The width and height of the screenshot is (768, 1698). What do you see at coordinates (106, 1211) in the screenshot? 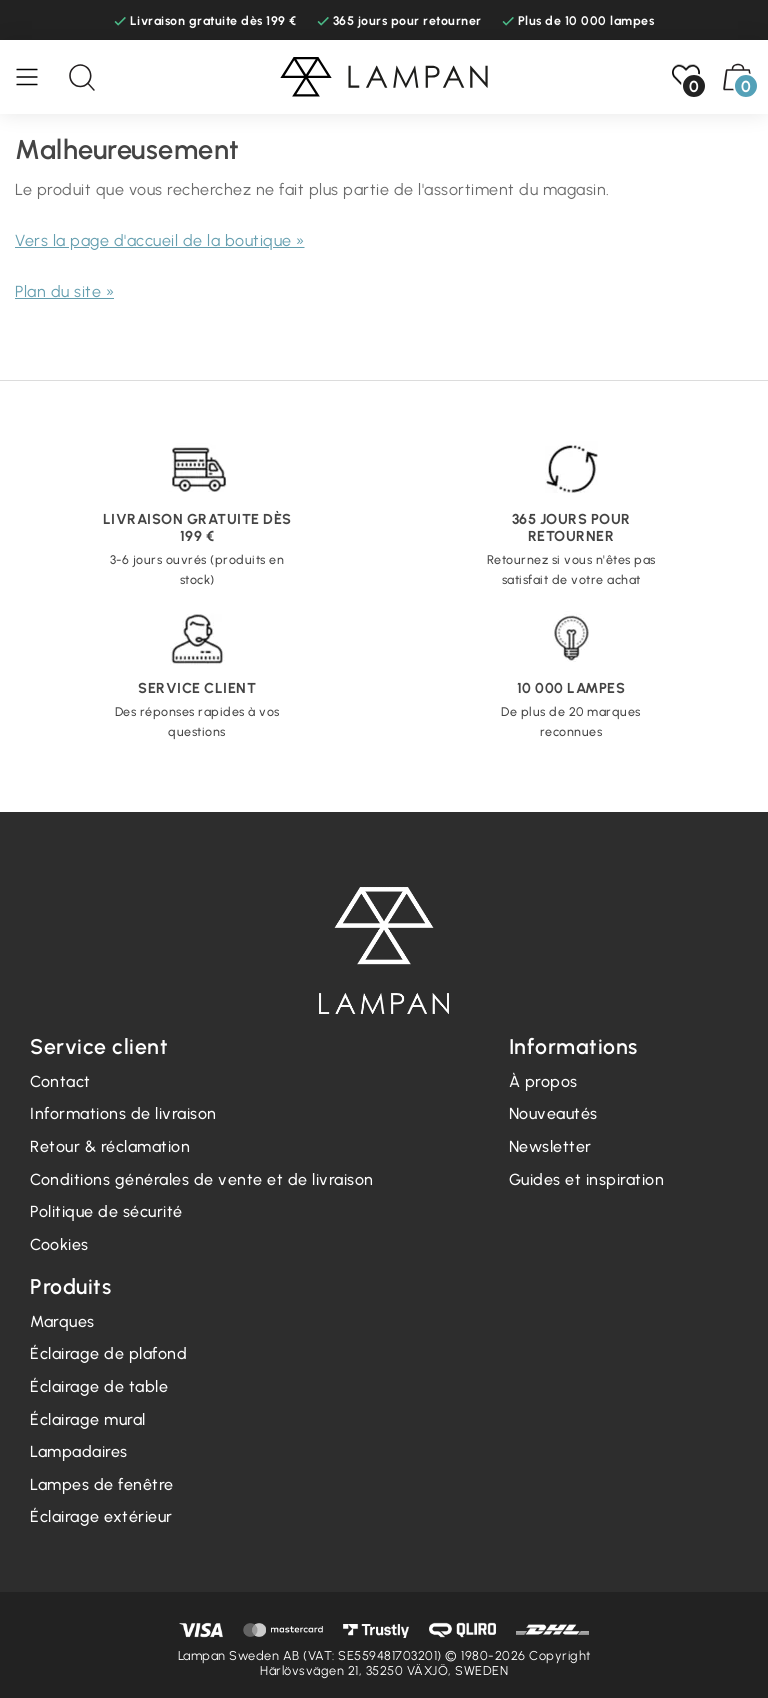
I see `Politique de sécurité` at bounding box center [106, 1211].